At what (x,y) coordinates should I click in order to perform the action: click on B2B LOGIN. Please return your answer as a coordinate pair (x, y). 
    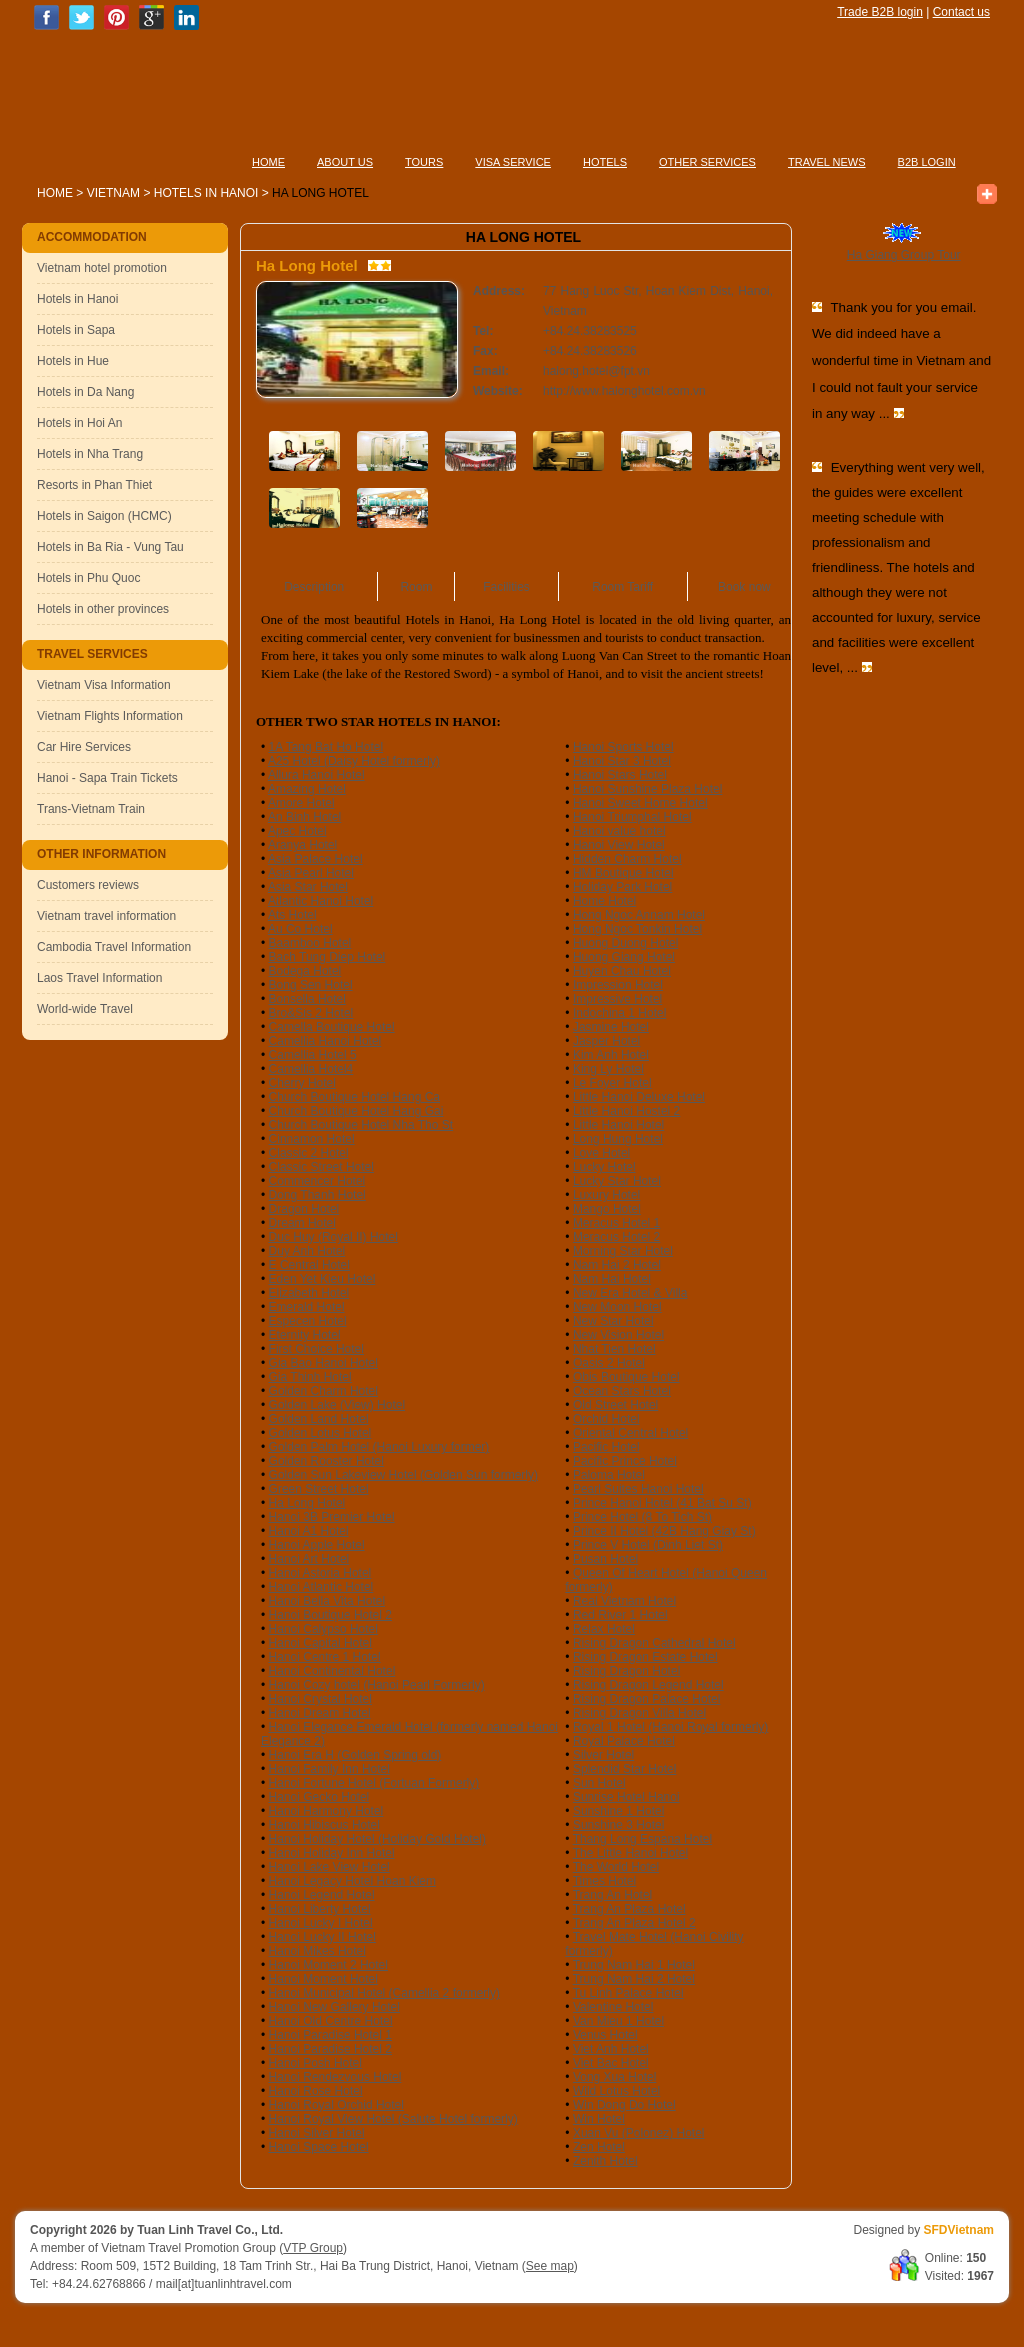
    Looking at the image, I should click on (927, 162).